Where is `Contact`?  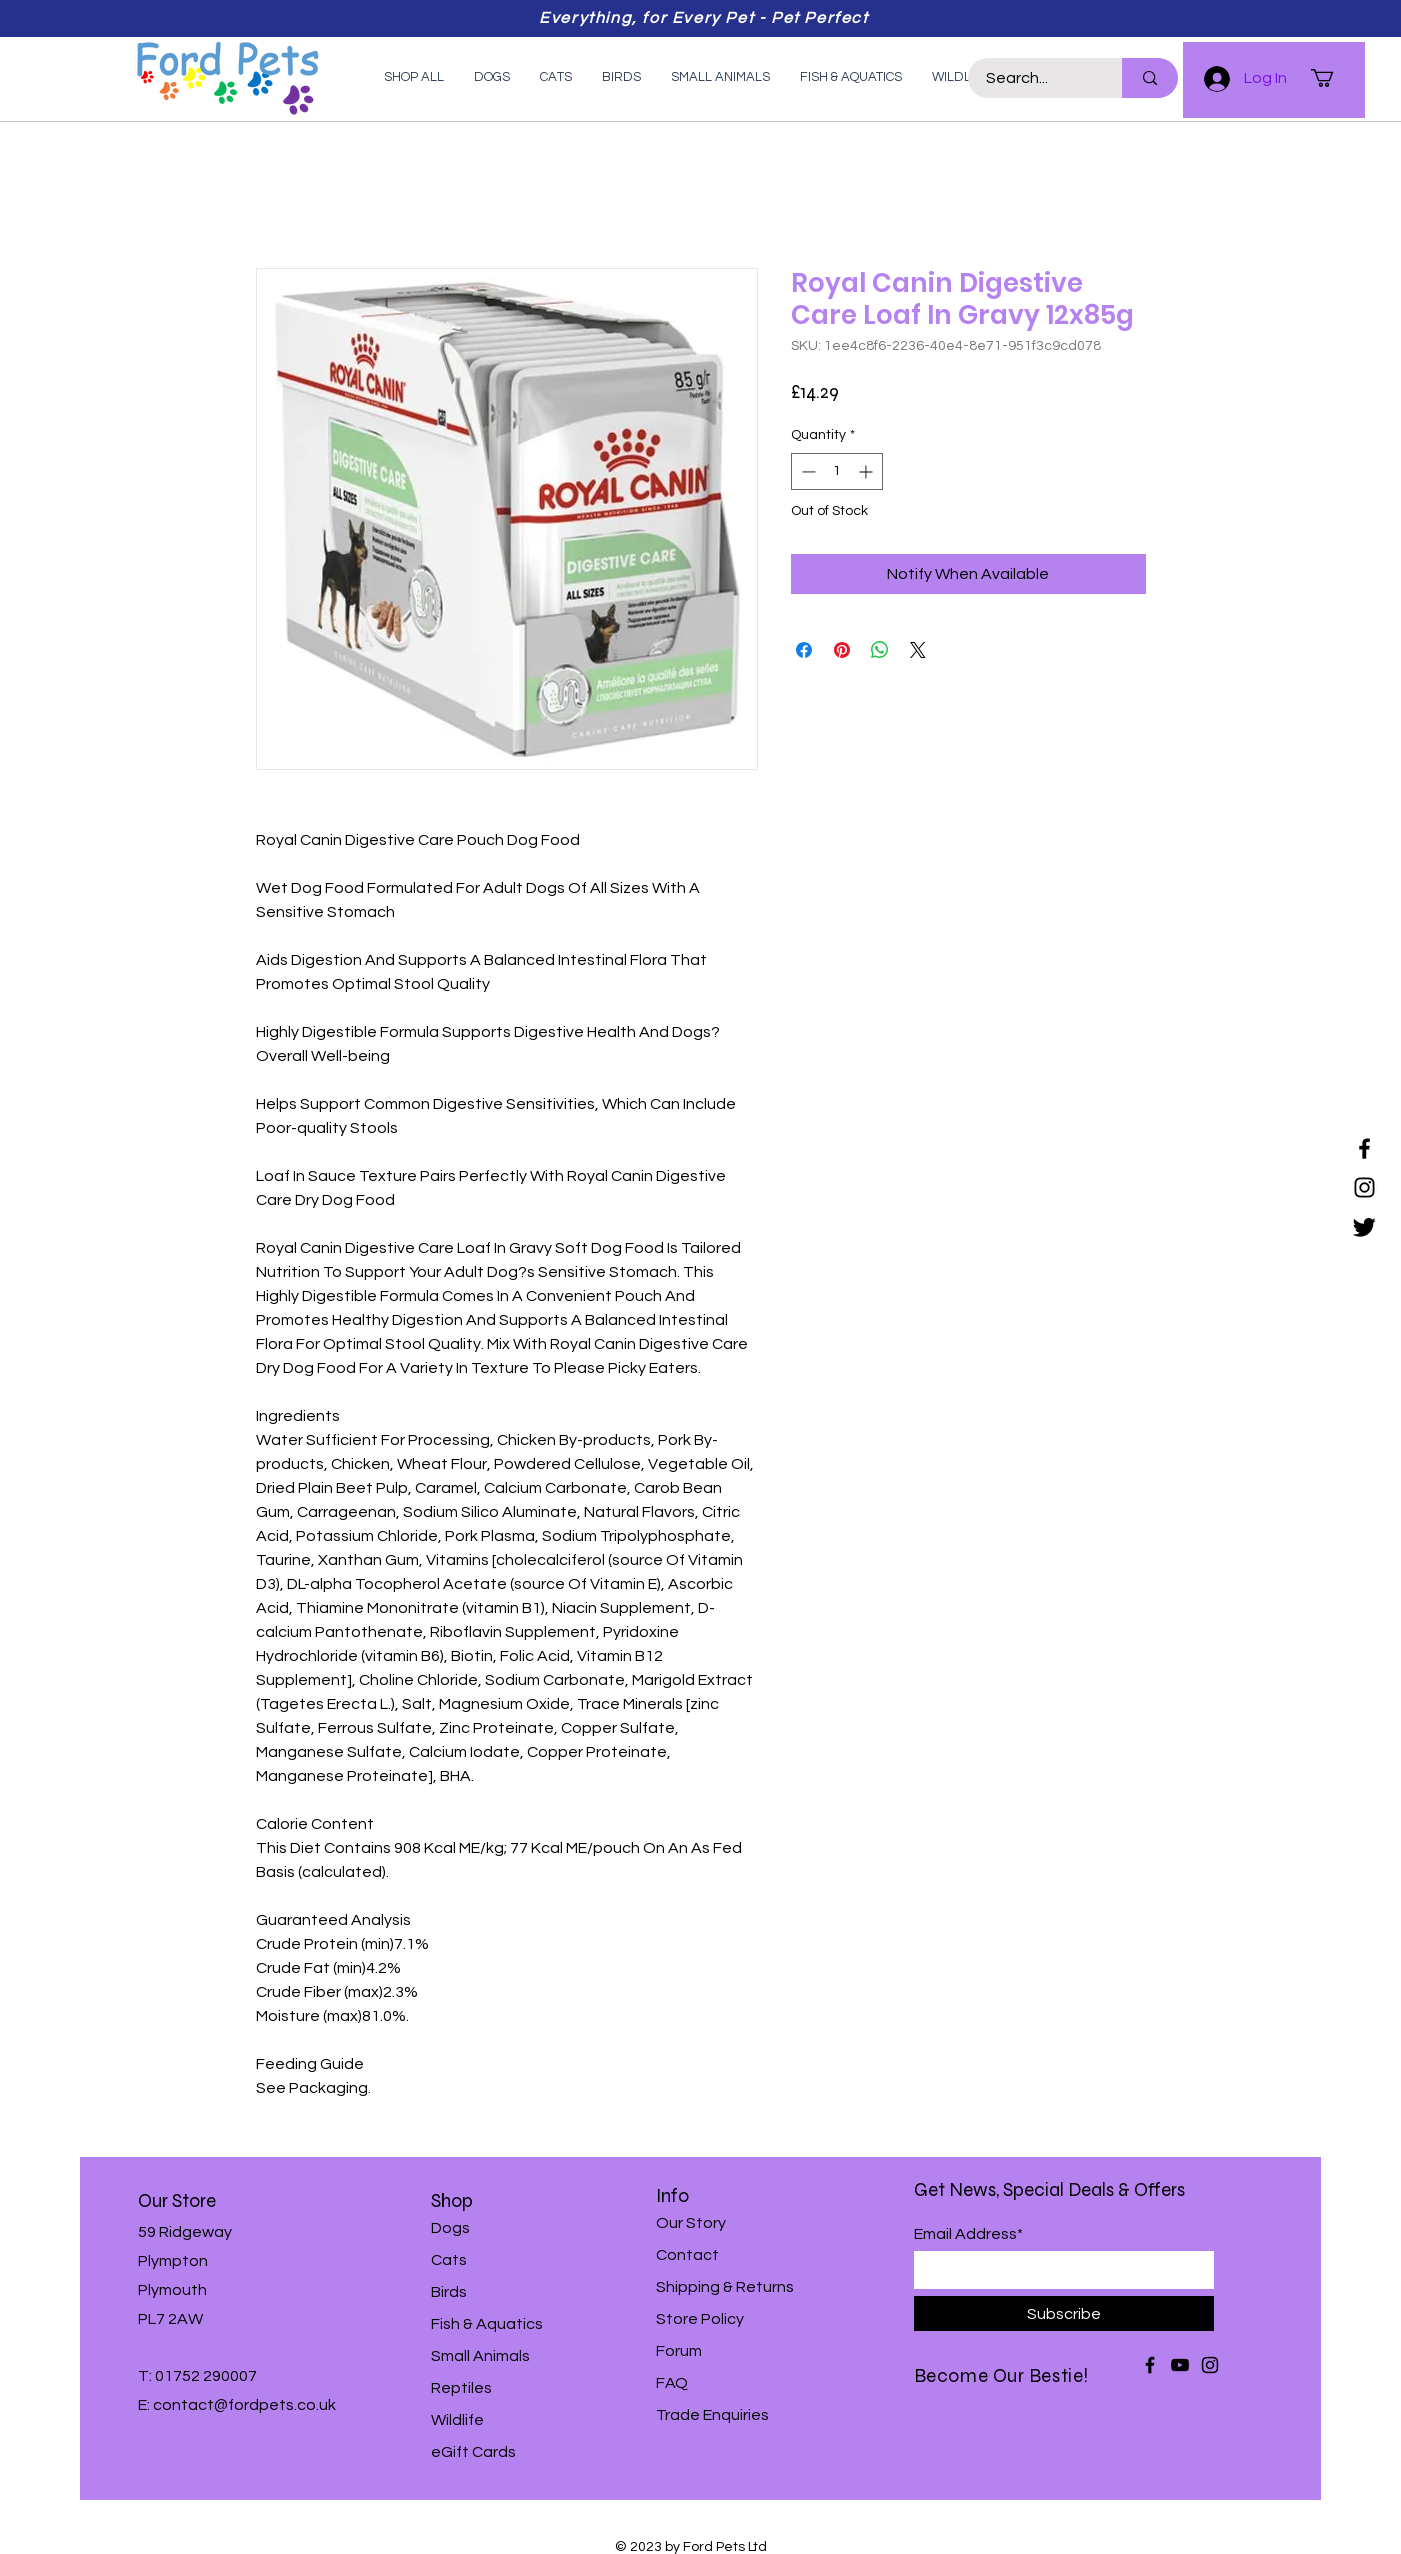
Contact is located at coordinates (687, 2255).